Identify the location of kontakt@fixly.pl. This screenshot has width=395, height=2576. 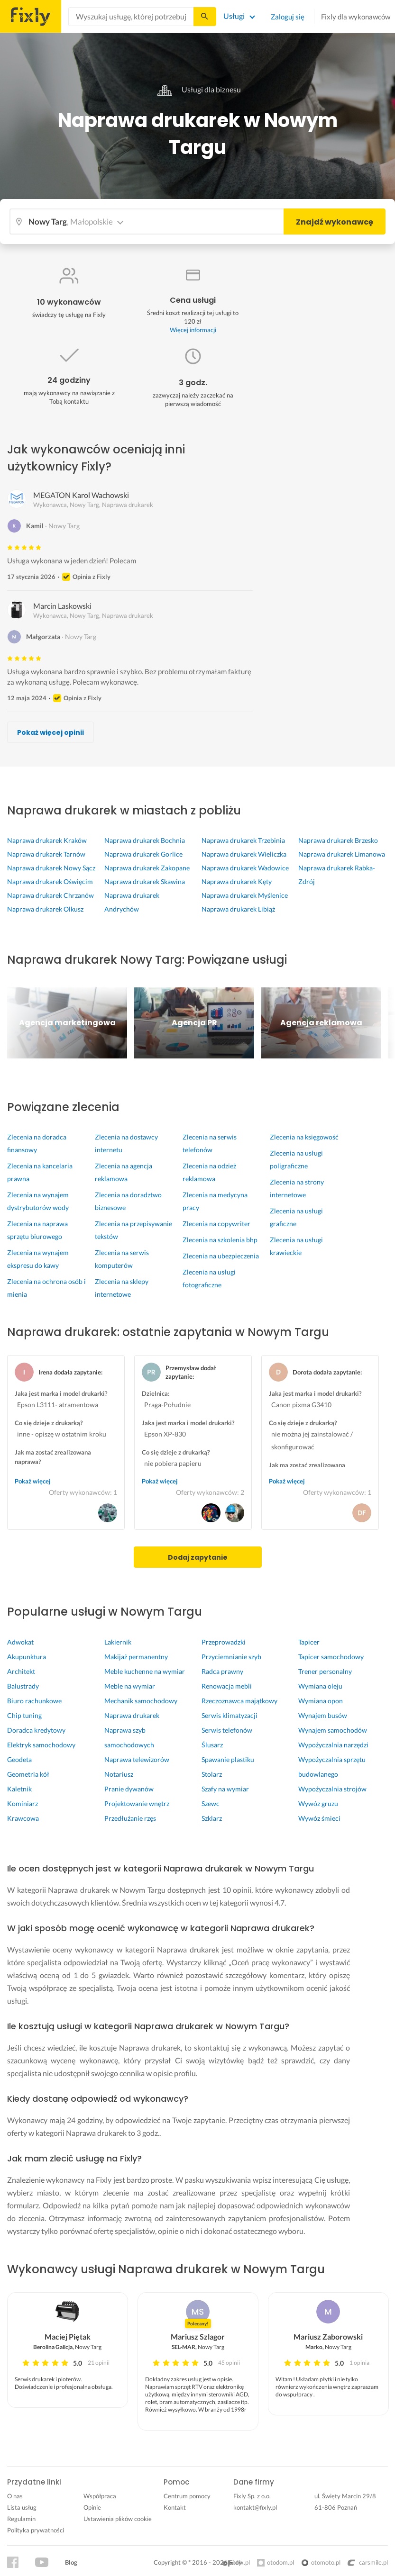
(255, 2507).